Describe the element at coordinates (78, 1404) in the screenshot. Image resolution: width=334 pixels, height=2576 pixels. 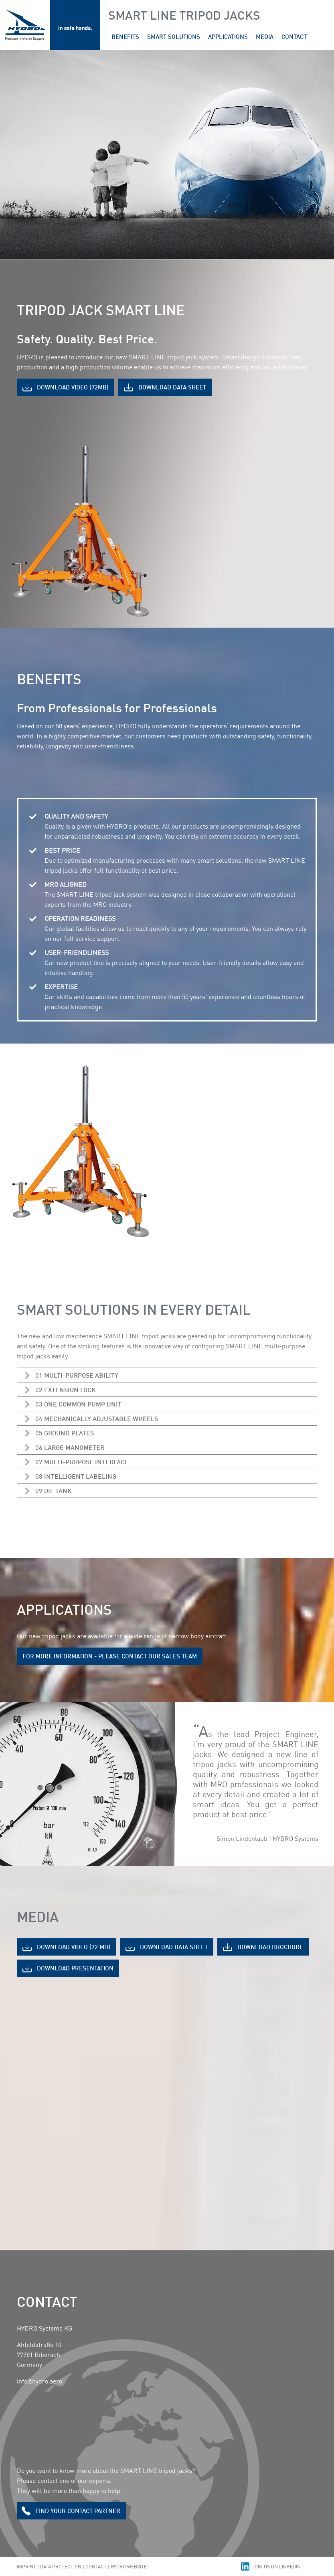
I see `03 ONE COMMON PUMP UNIT [tab]` at that location.